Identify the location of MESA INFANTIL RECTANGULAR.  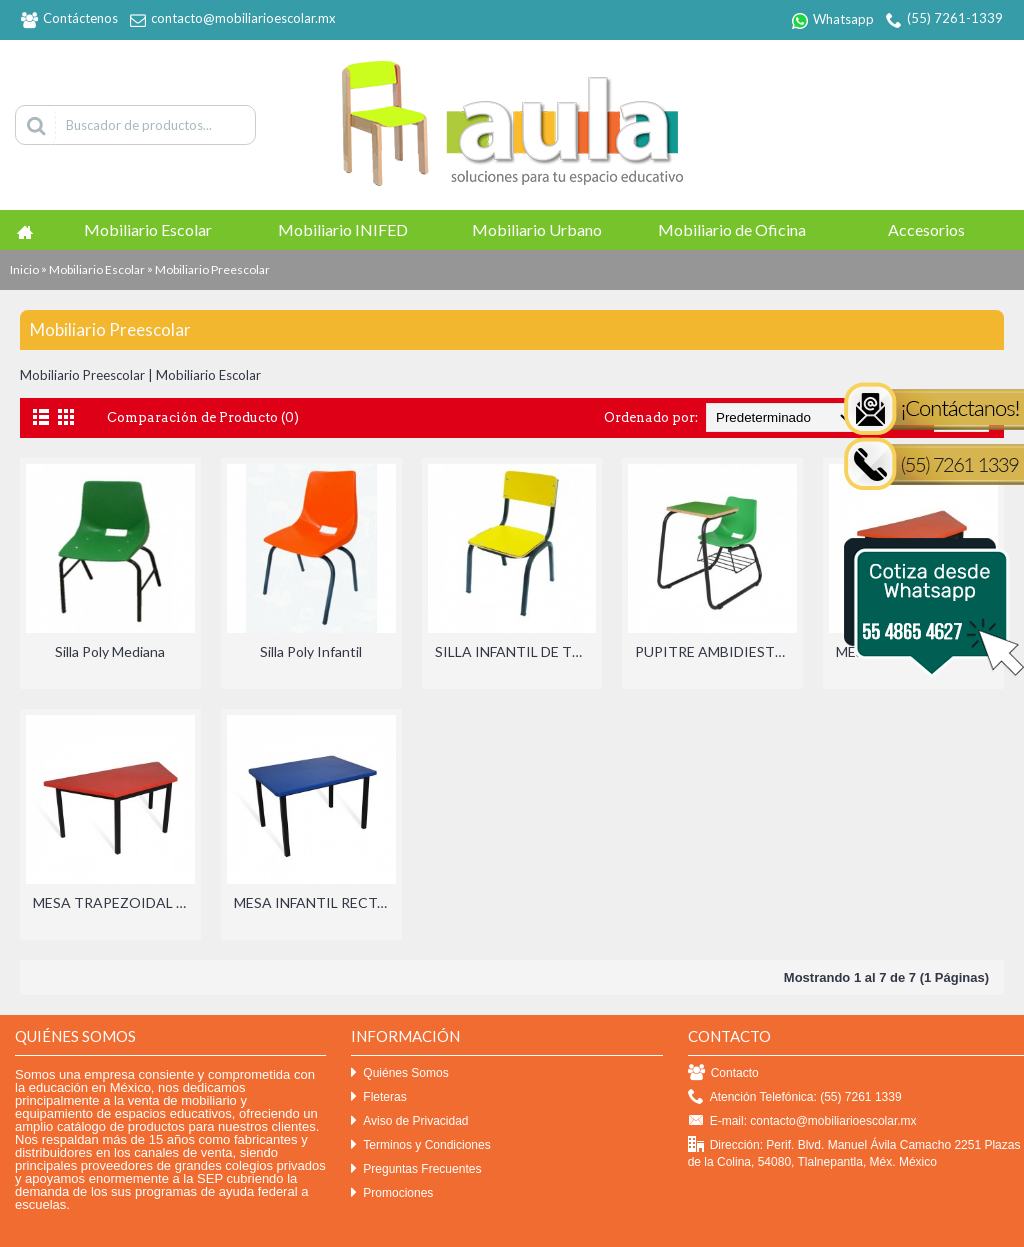
(315, 902).